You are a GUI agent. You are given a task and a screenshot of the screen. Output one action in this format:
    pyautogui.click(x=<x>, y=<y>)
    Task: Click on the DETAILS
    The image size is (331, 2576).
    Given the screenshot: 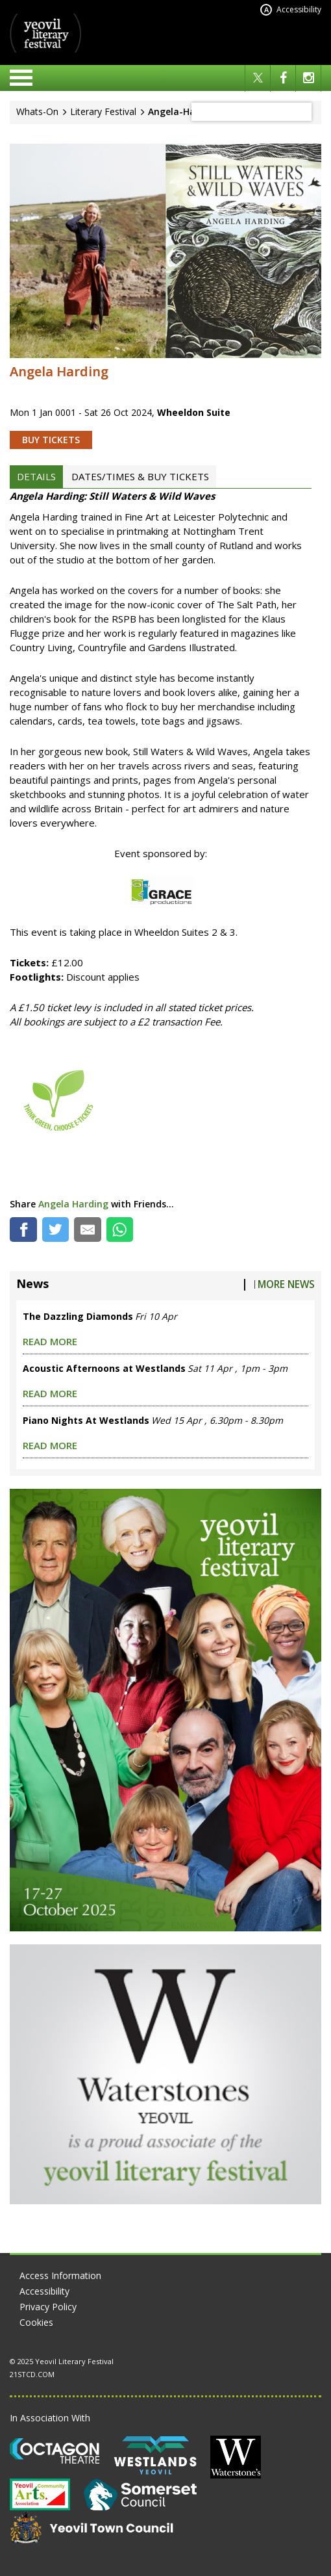 What is the action you would take?
    pyautogui.click(x=36, y=476)
    